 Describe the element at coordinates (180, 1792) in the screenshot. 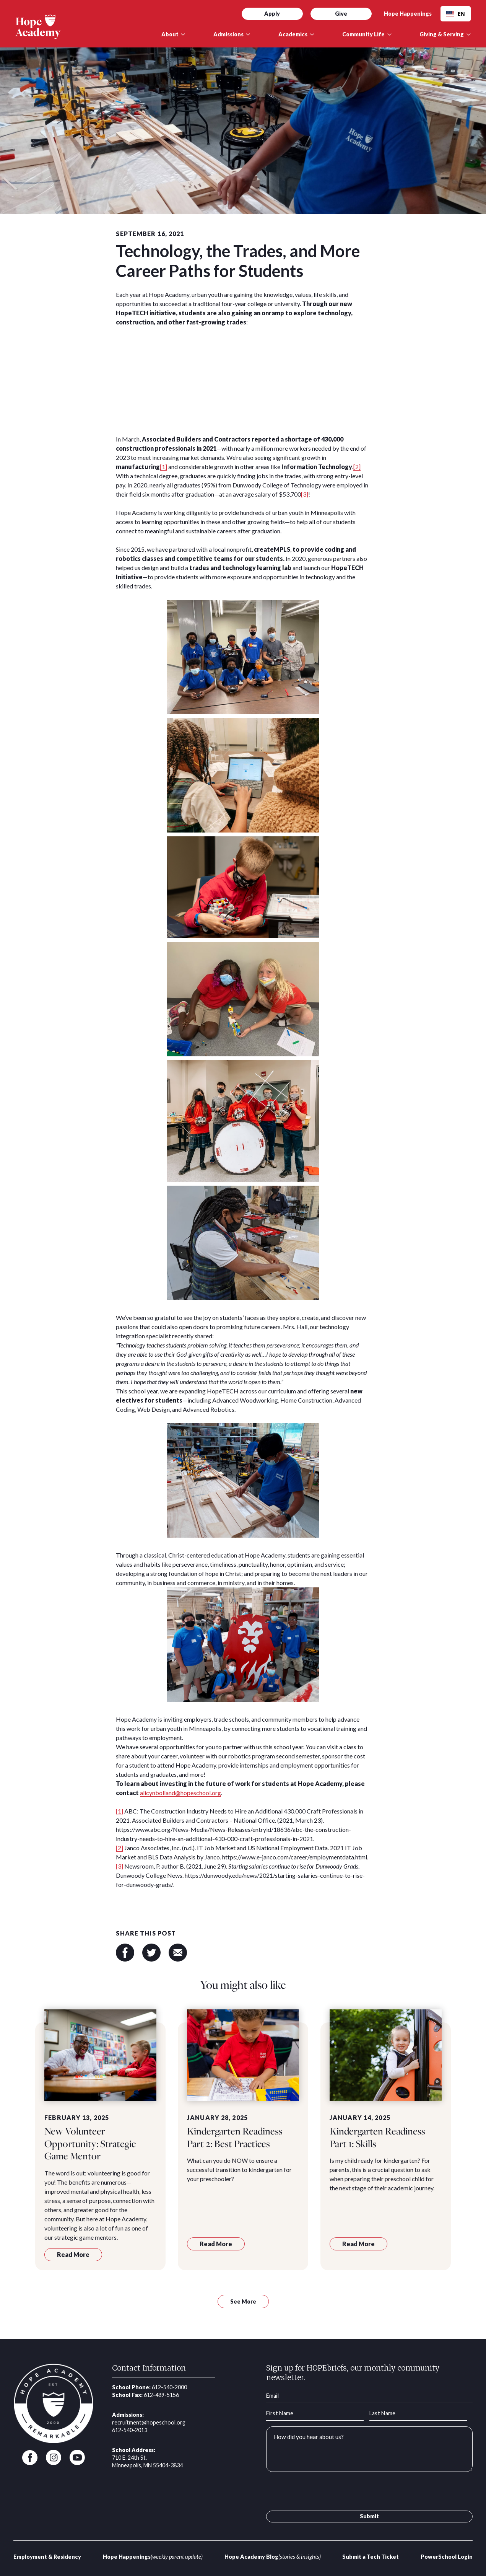

I see `alicynbolland@hopeschool.org` at that location.